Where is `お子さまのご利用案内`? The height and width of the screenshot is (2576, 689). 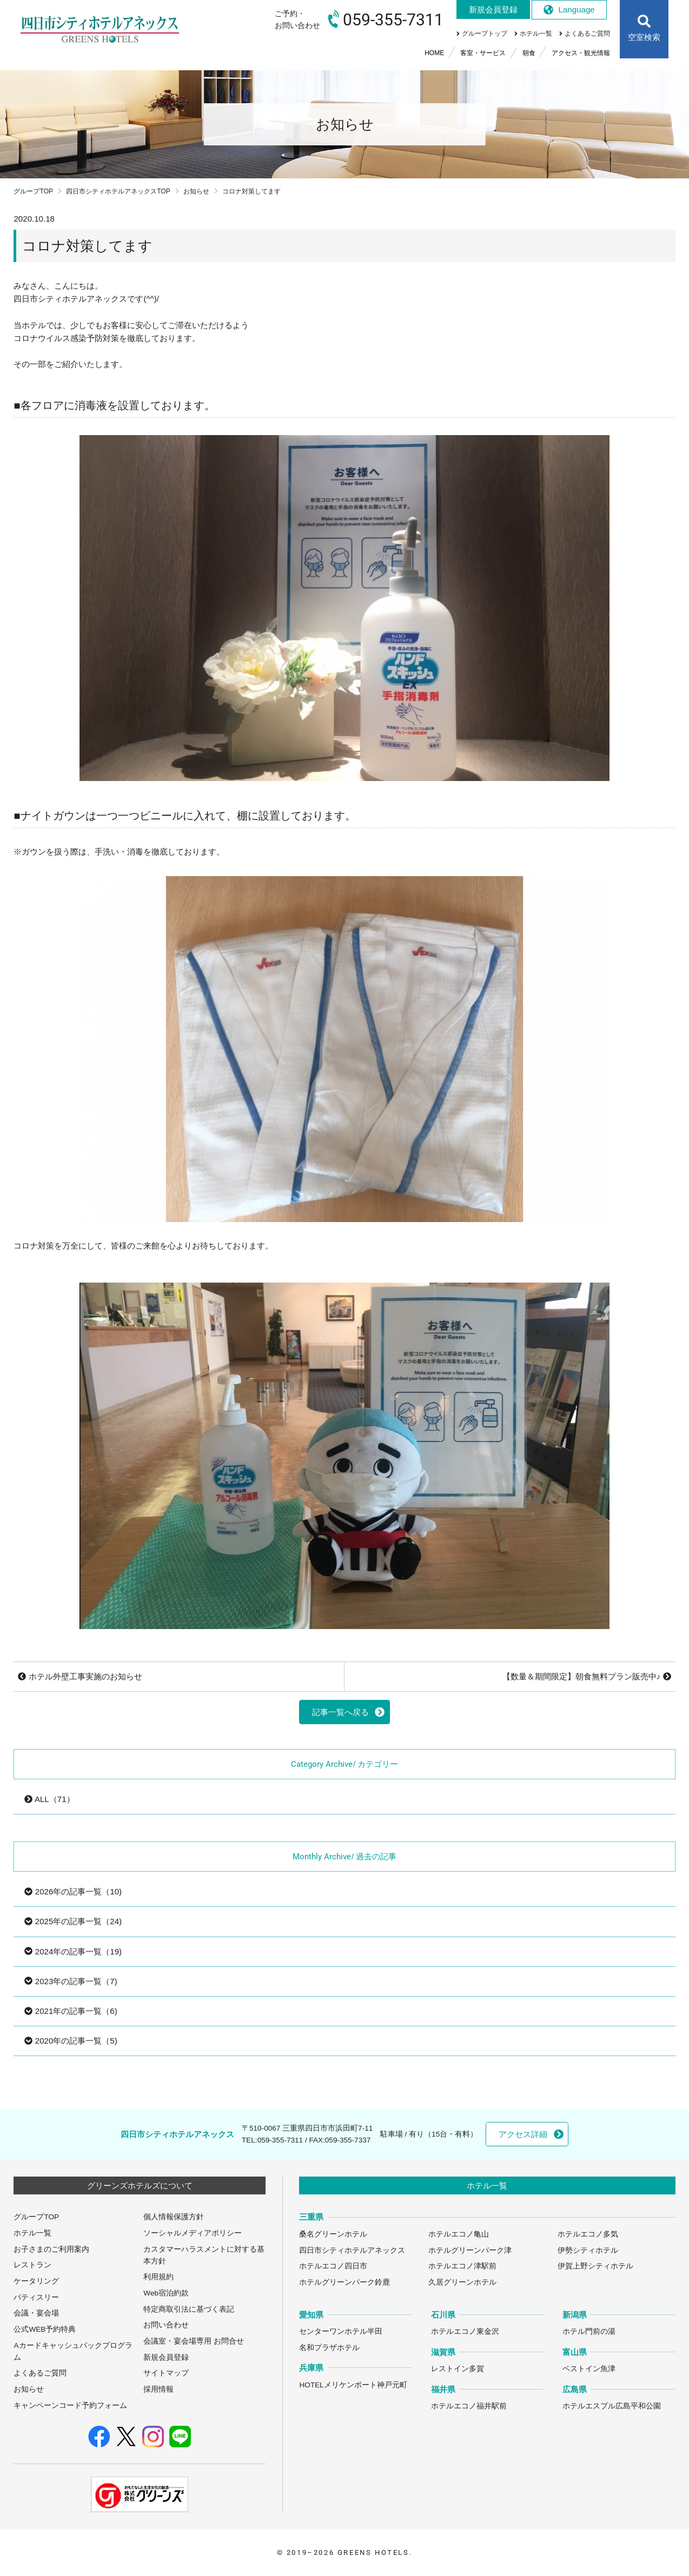 お子さまのご利用案内 is located at coordinates (51, 2249).